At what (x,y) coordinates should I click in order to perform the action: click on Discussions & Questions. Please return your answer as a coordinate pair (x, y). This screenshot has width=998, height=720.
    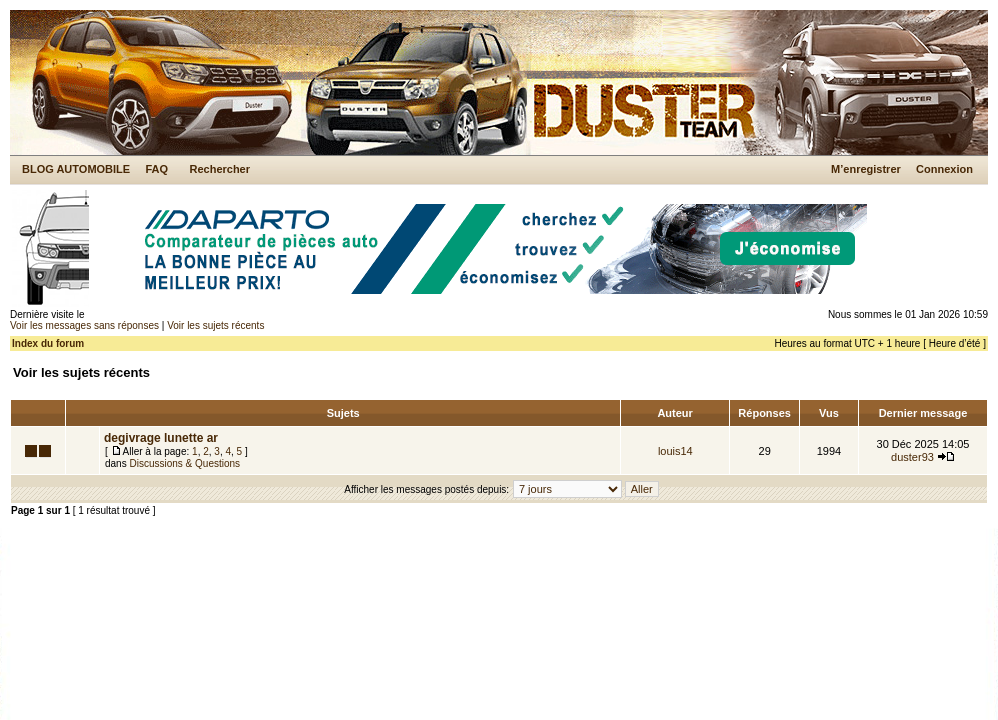
    Looking at the image, I should click on (184, 463).